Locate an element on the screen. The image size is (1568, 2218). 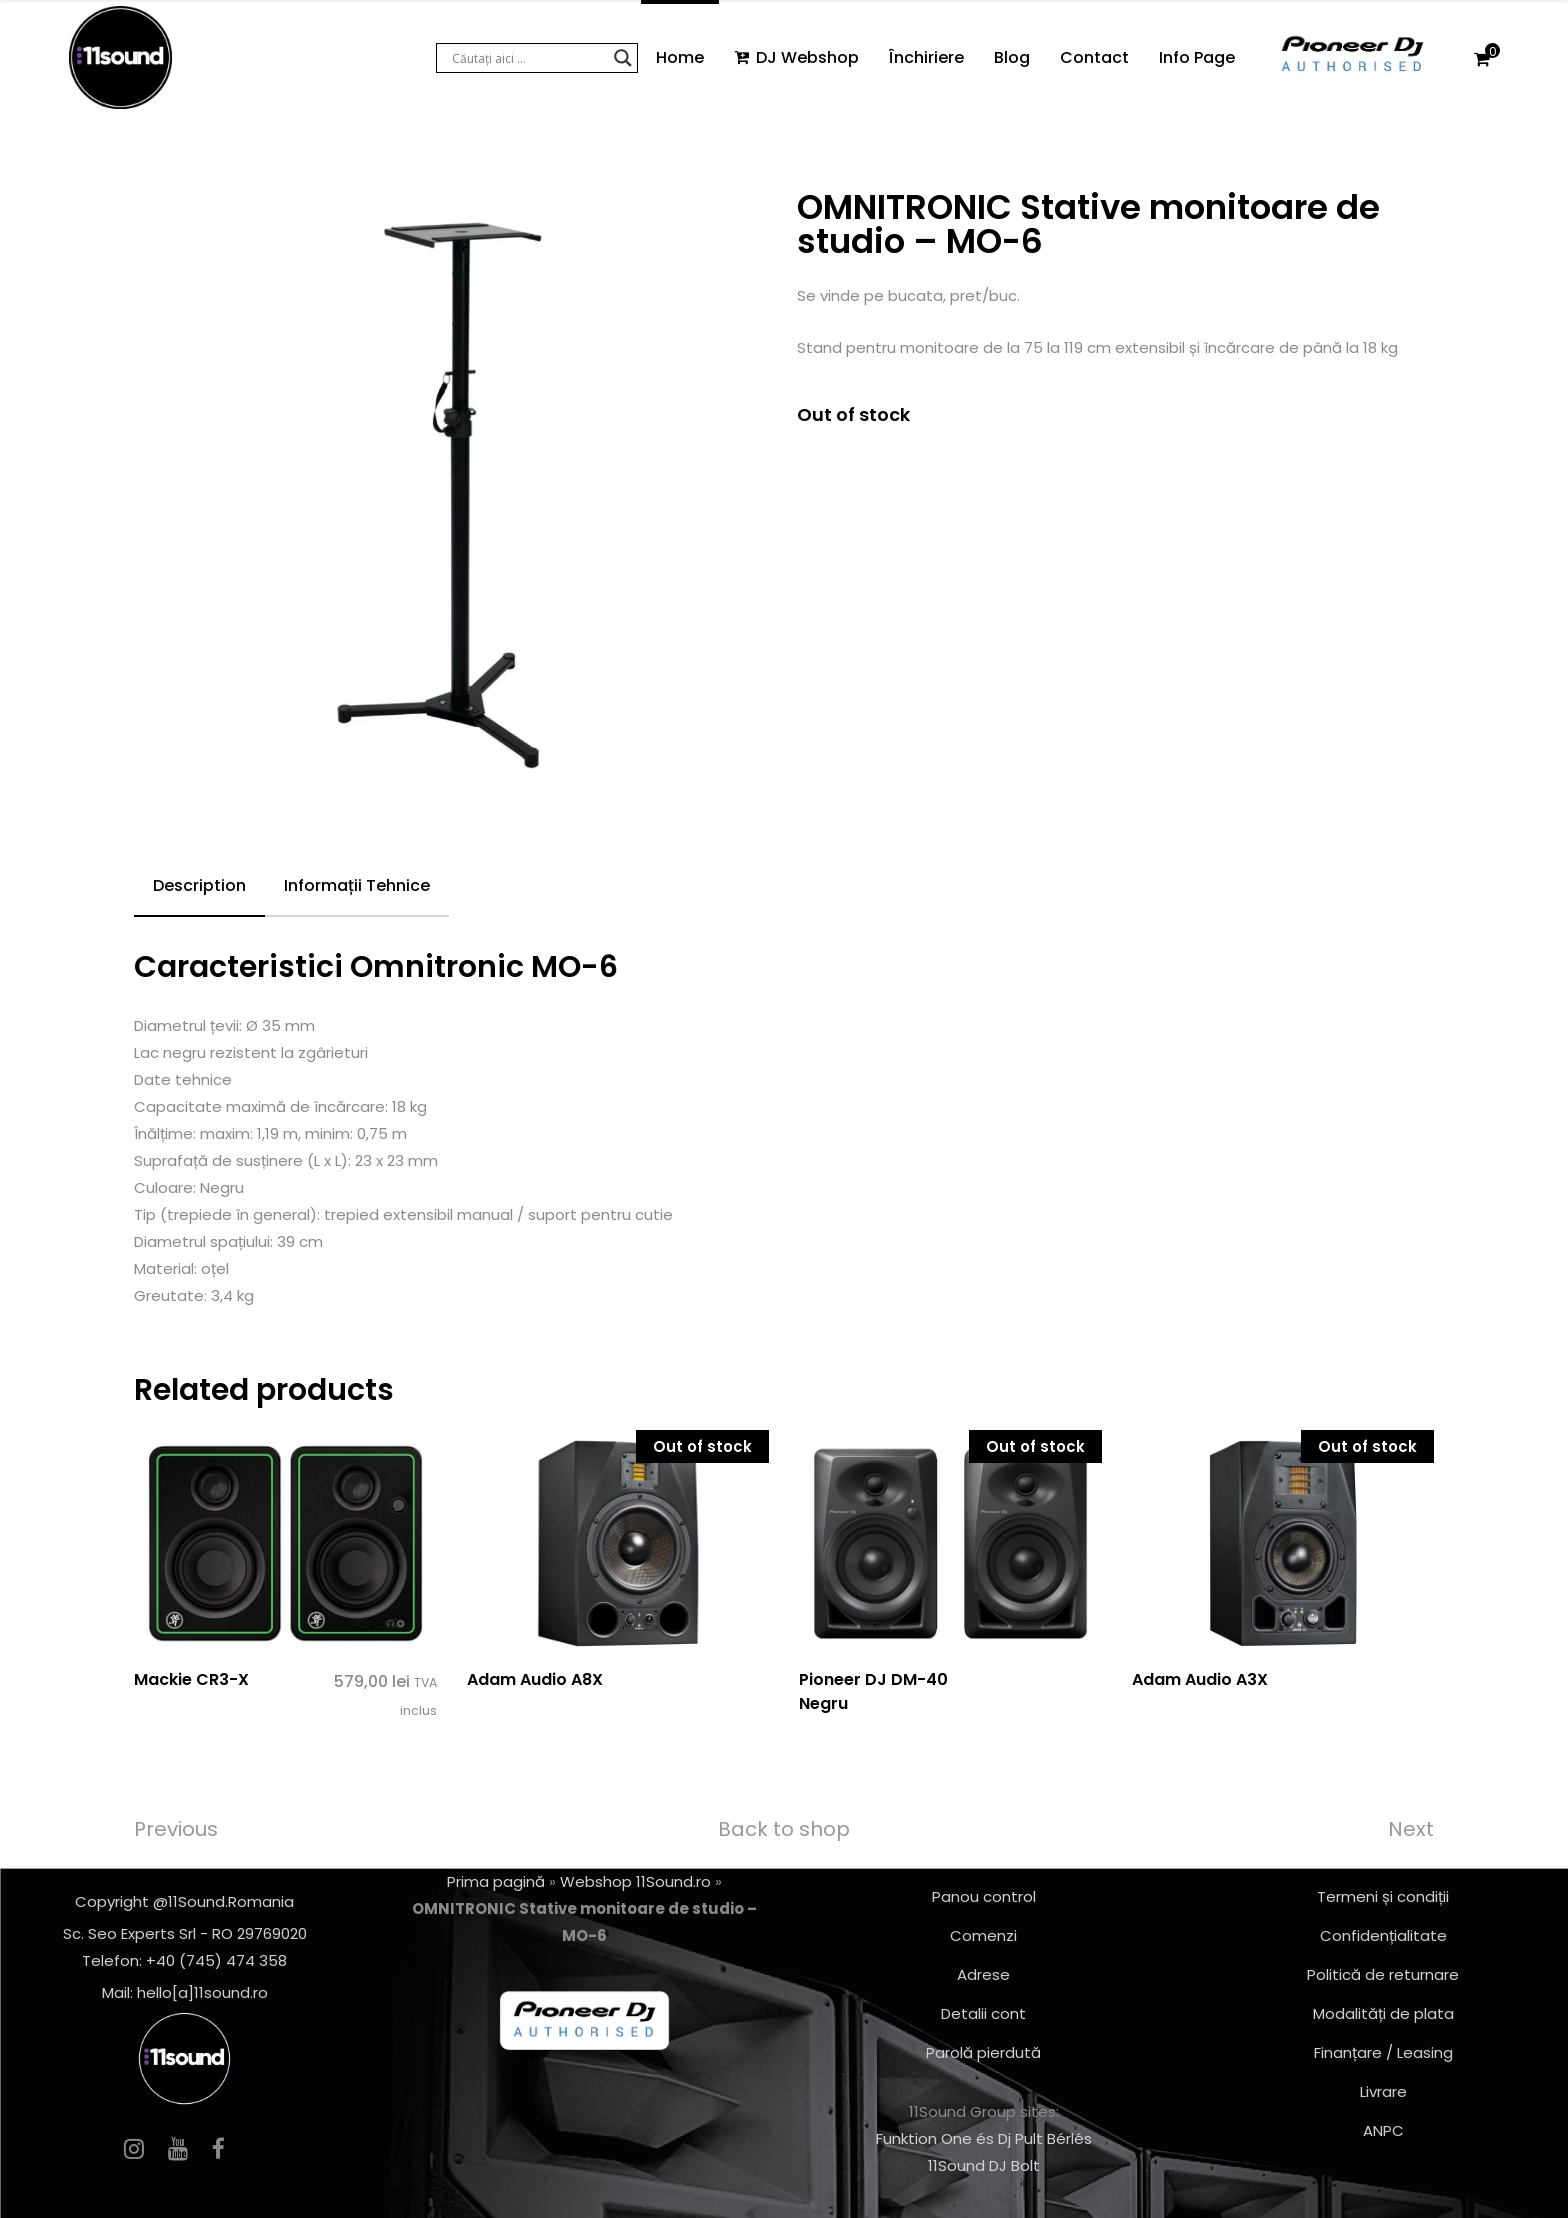
Adam Audio A8X is located at coordinates (535, 1679).